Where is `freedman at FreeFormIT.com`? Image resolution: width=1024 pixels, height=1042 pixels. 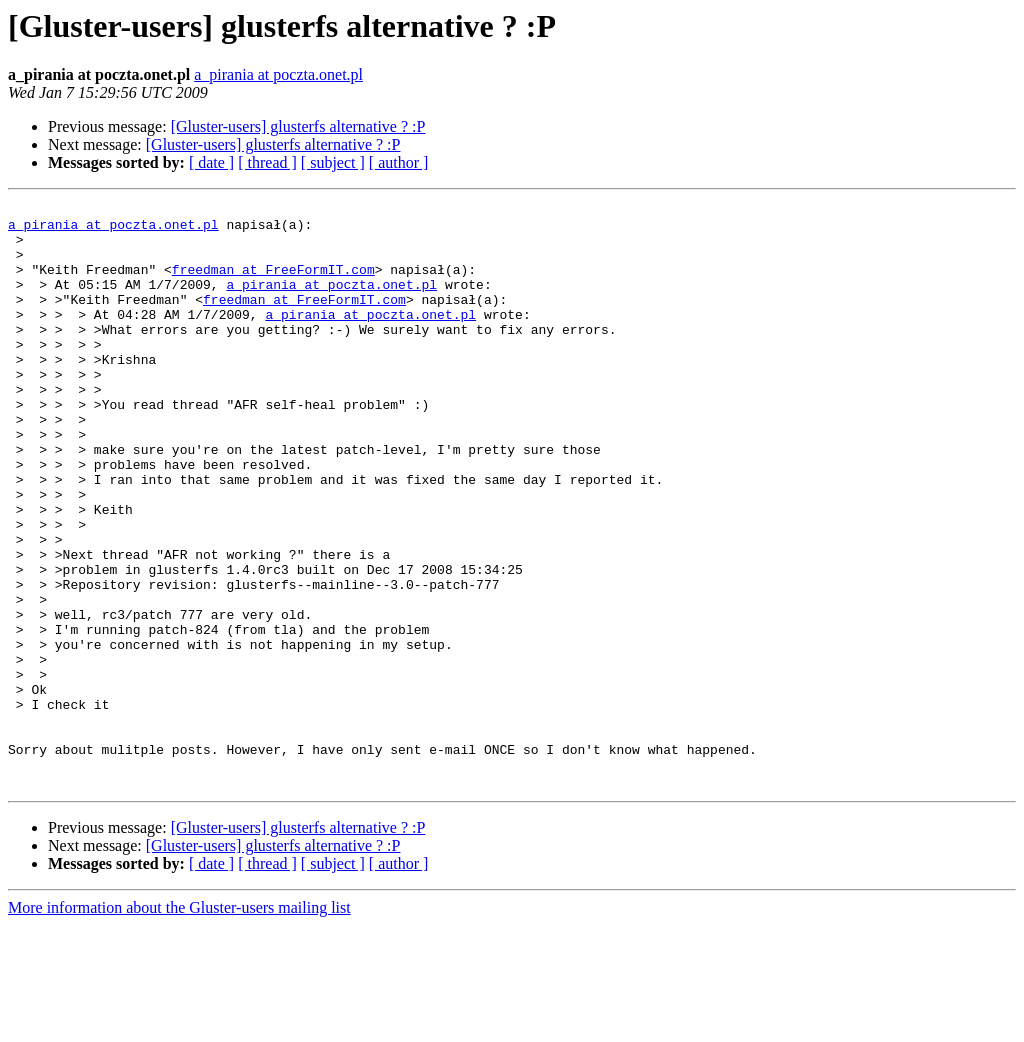
freedman at FreeFormIT.com is located at coordinates (273, 284).